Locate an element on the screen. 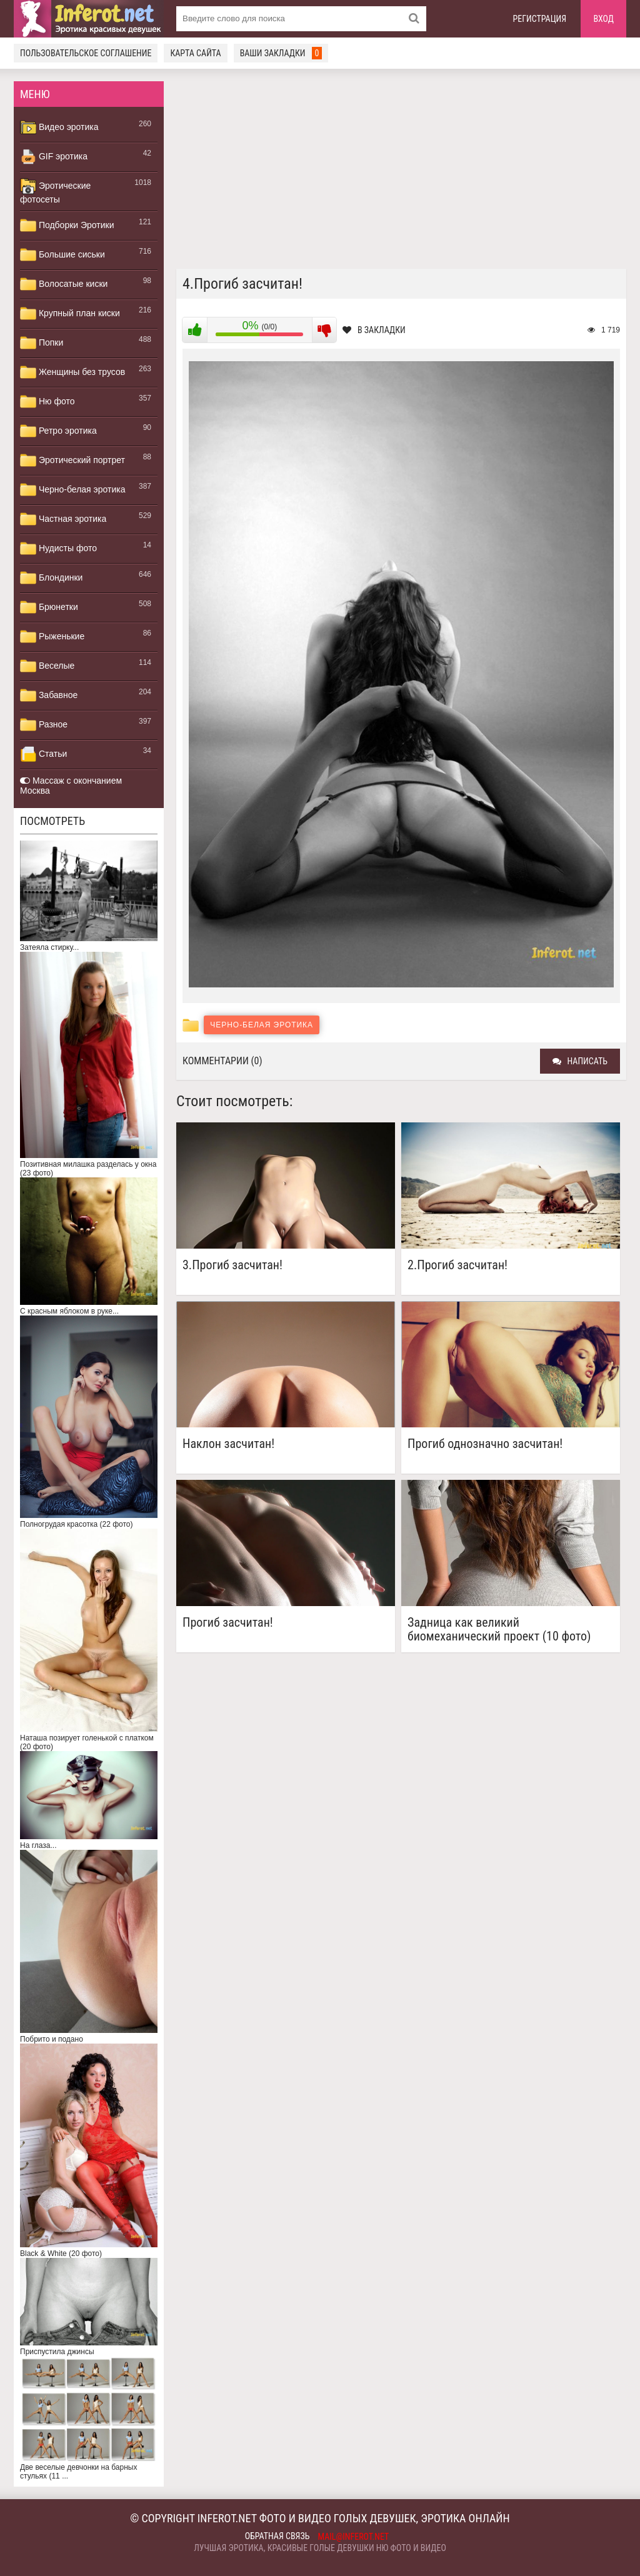 This screenshot has width=640, height=2576. Карта сайта is located at coordinates (195, 53).